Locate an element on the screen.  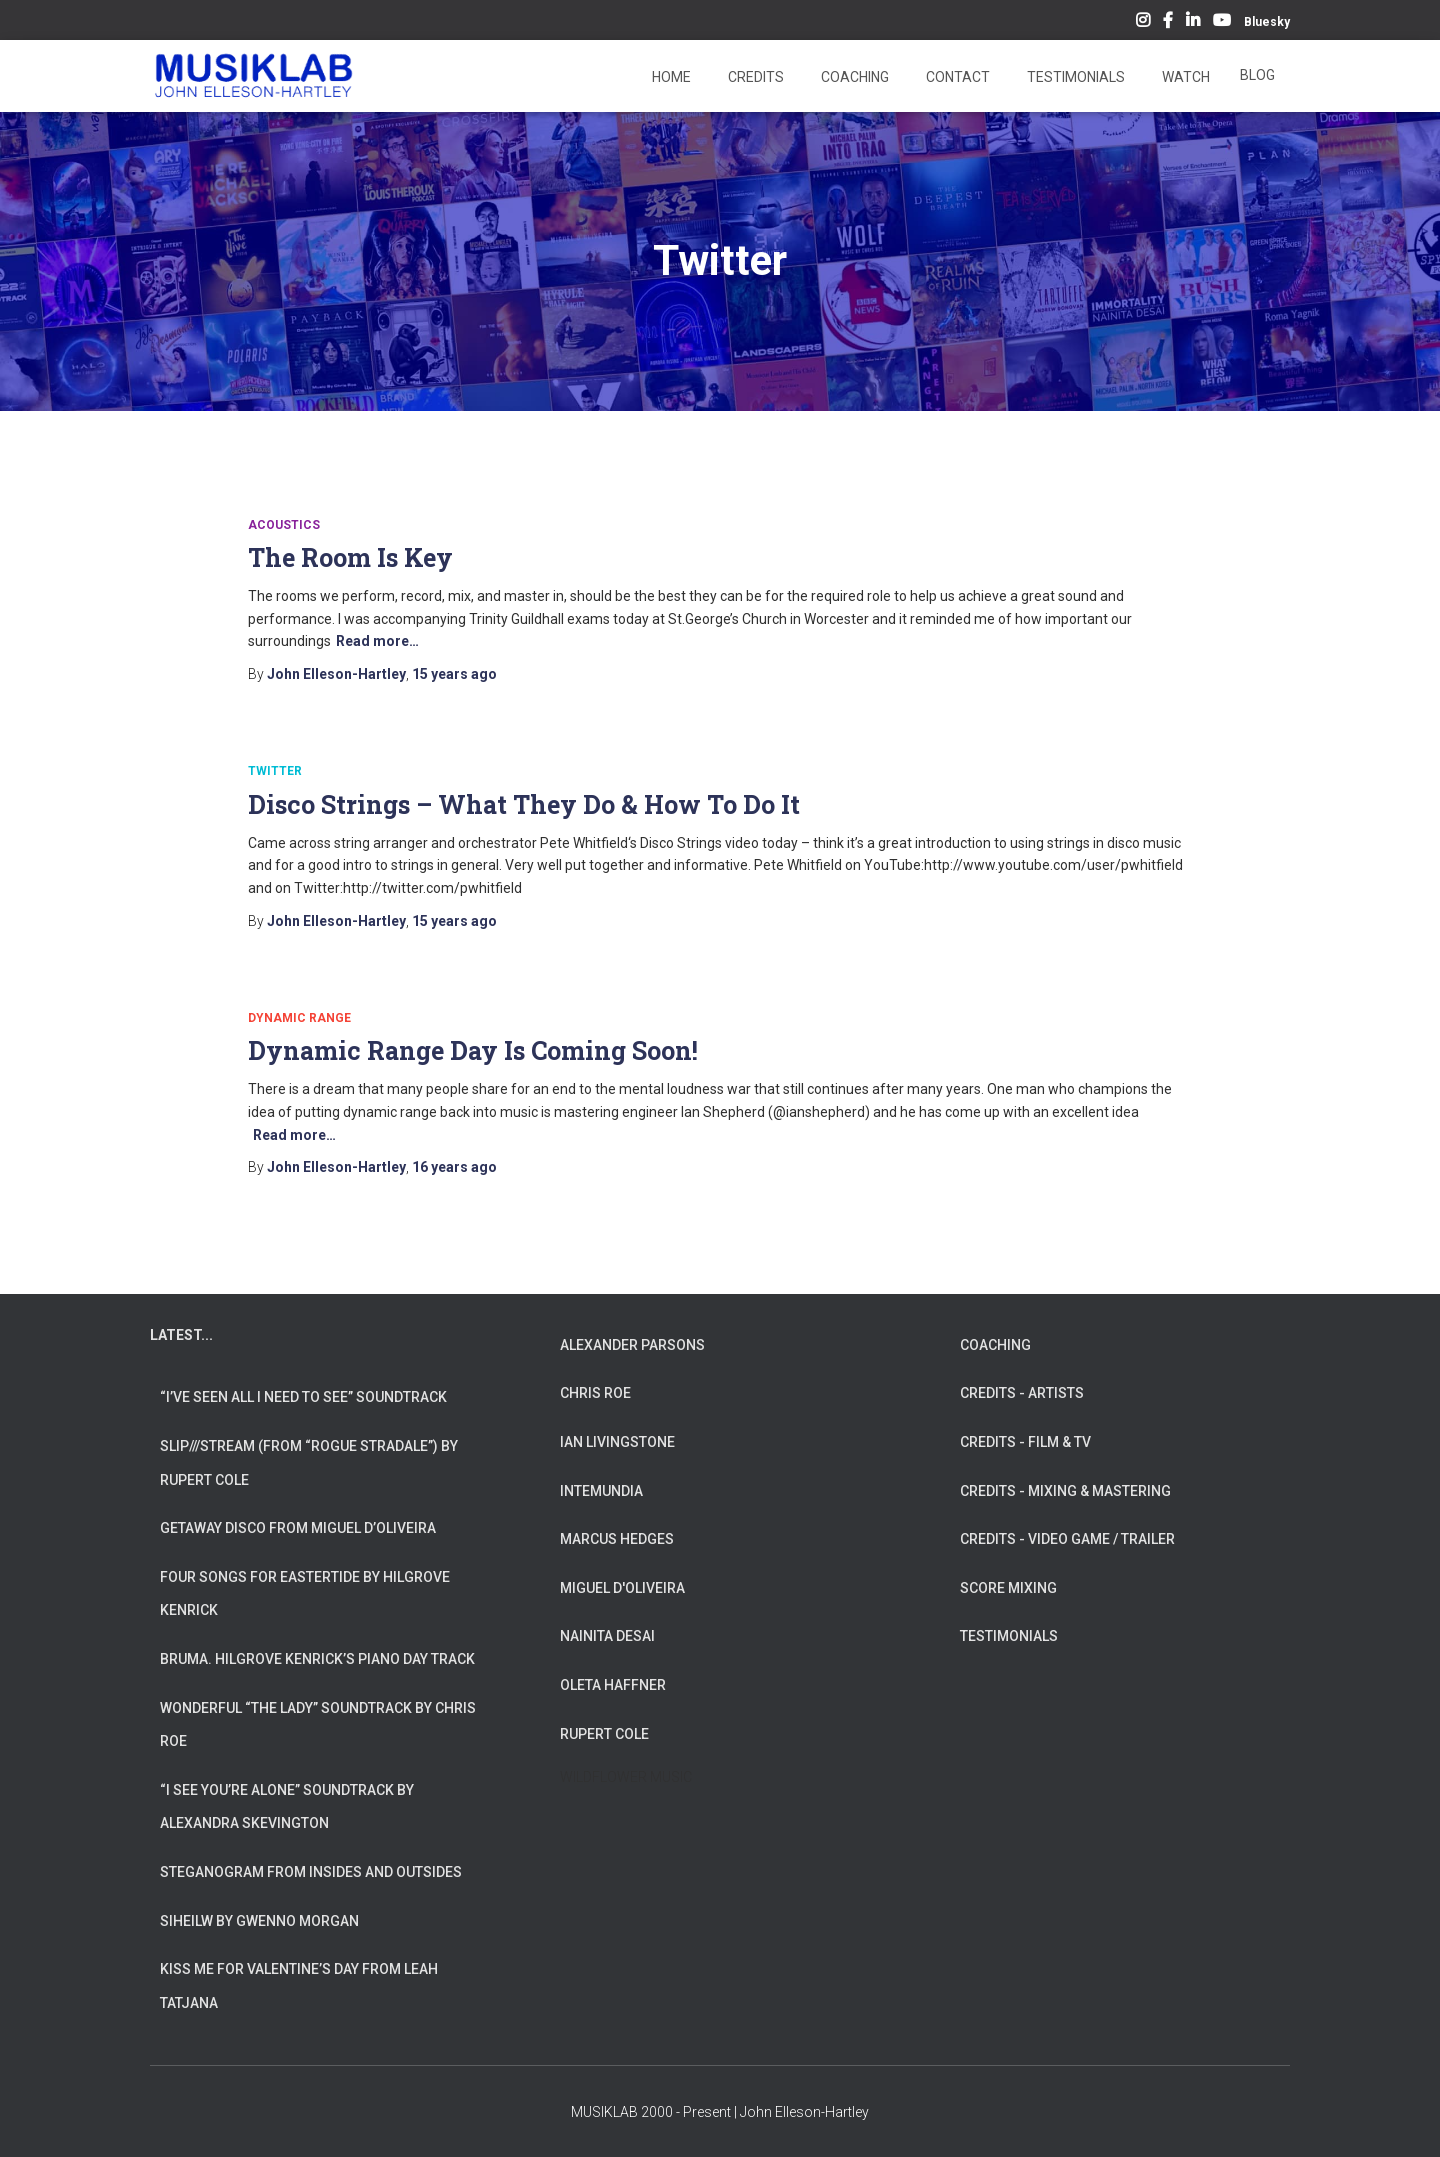
Credits is located at coordinates (754, 77).